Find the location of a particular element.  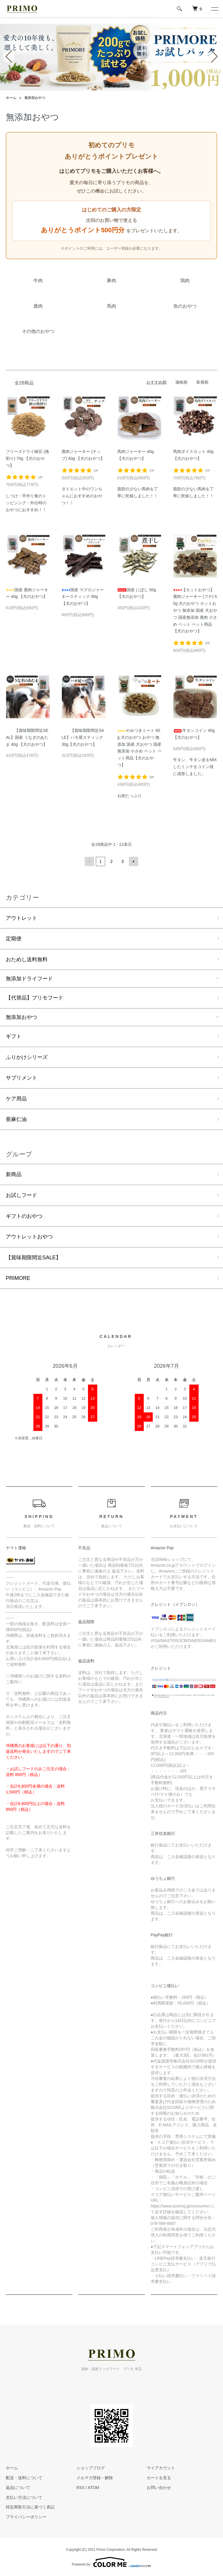

お試しフード is located at coordinates (21, 1195).